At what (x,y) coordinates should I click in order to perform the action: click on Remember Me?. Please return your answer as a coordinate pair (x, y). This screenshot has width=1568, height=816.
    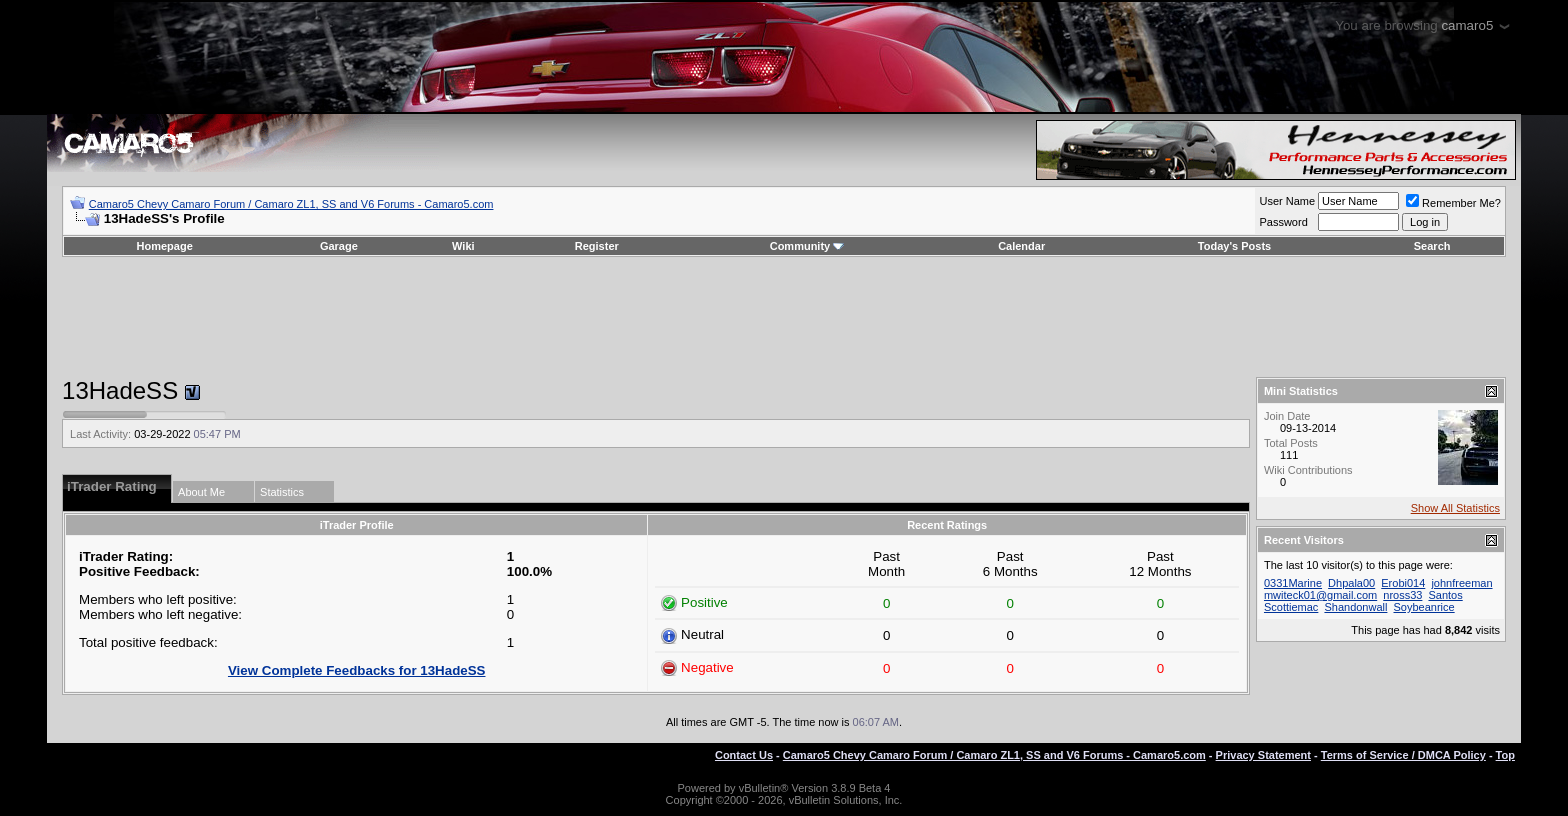
    Looking at the image, I should click on (1453, 203).